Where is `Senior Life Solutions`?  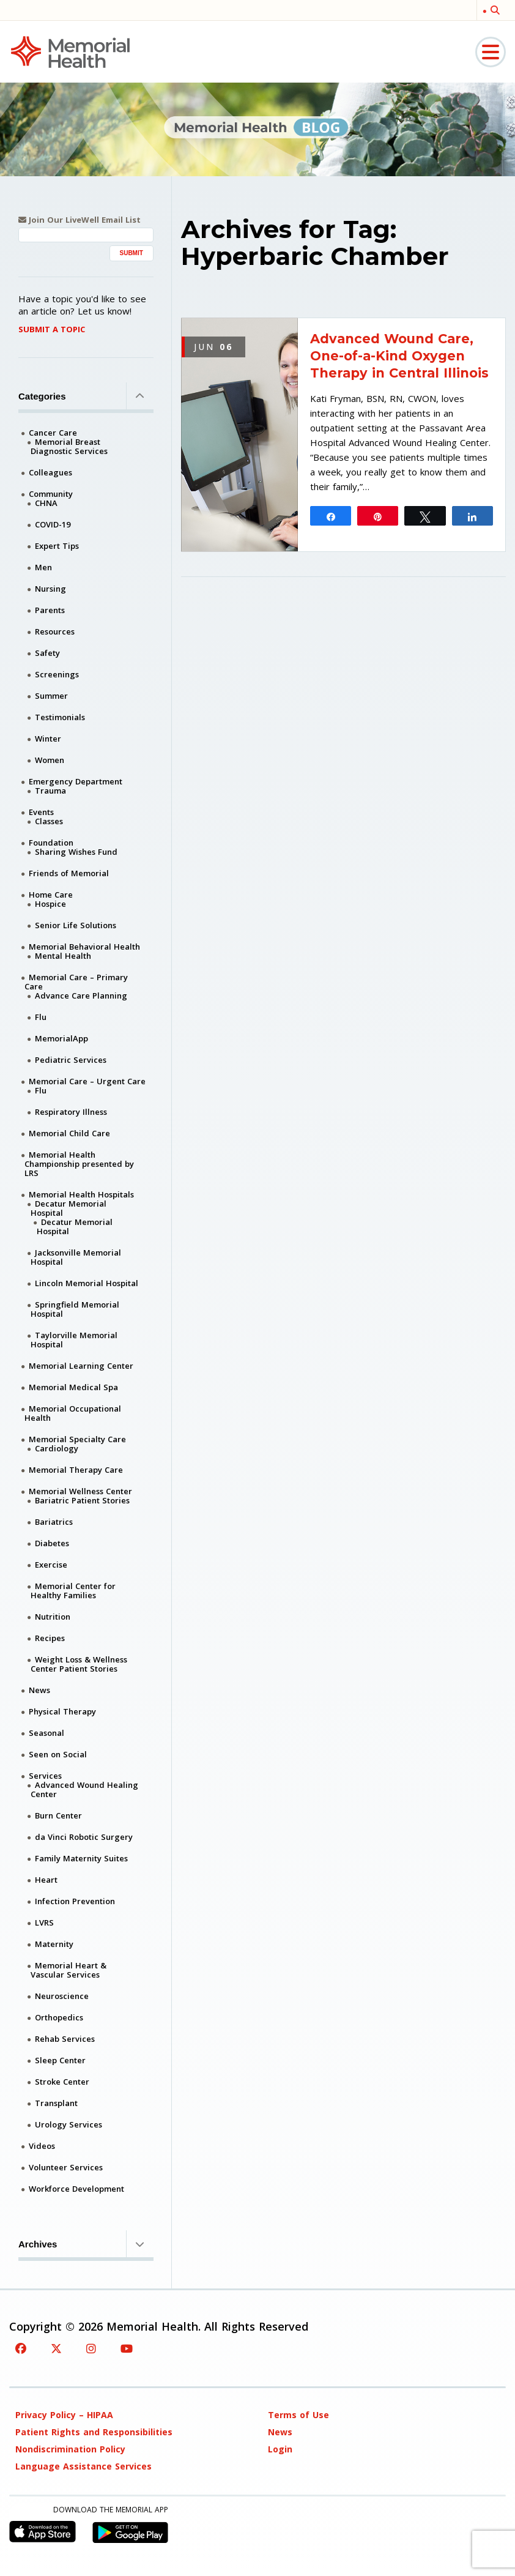 Senior Life Solutions is located at coordinates (75, 925).